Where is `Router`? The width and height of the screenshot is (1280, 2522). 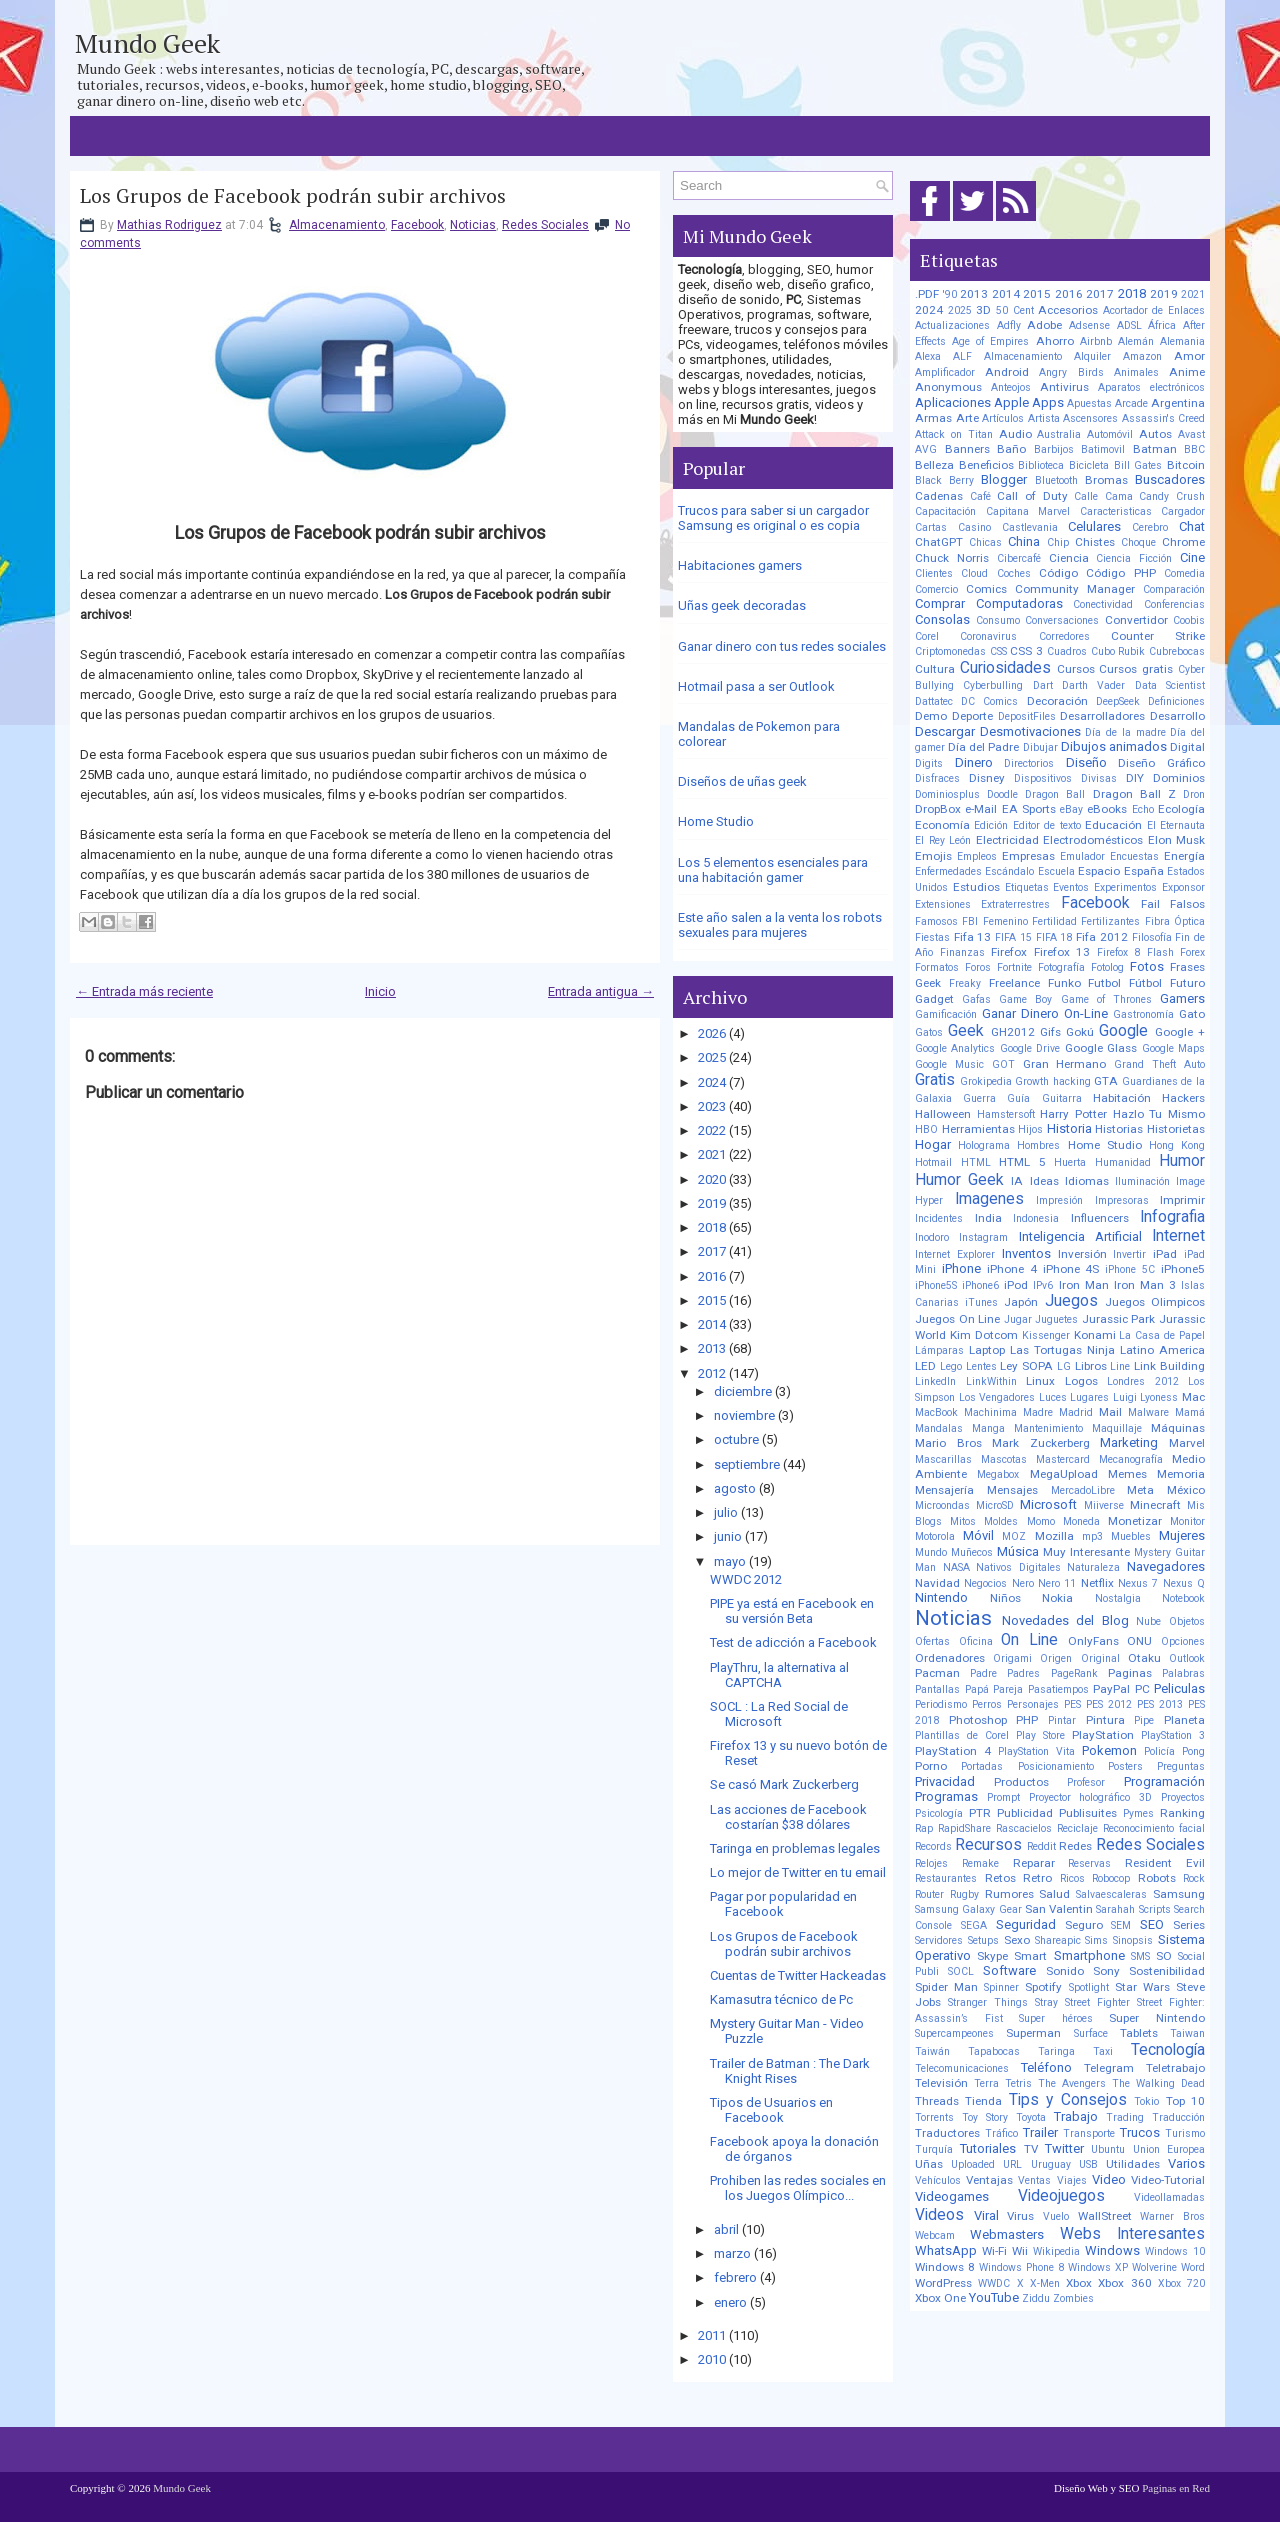
Router is located at coordinates (929, 1894).